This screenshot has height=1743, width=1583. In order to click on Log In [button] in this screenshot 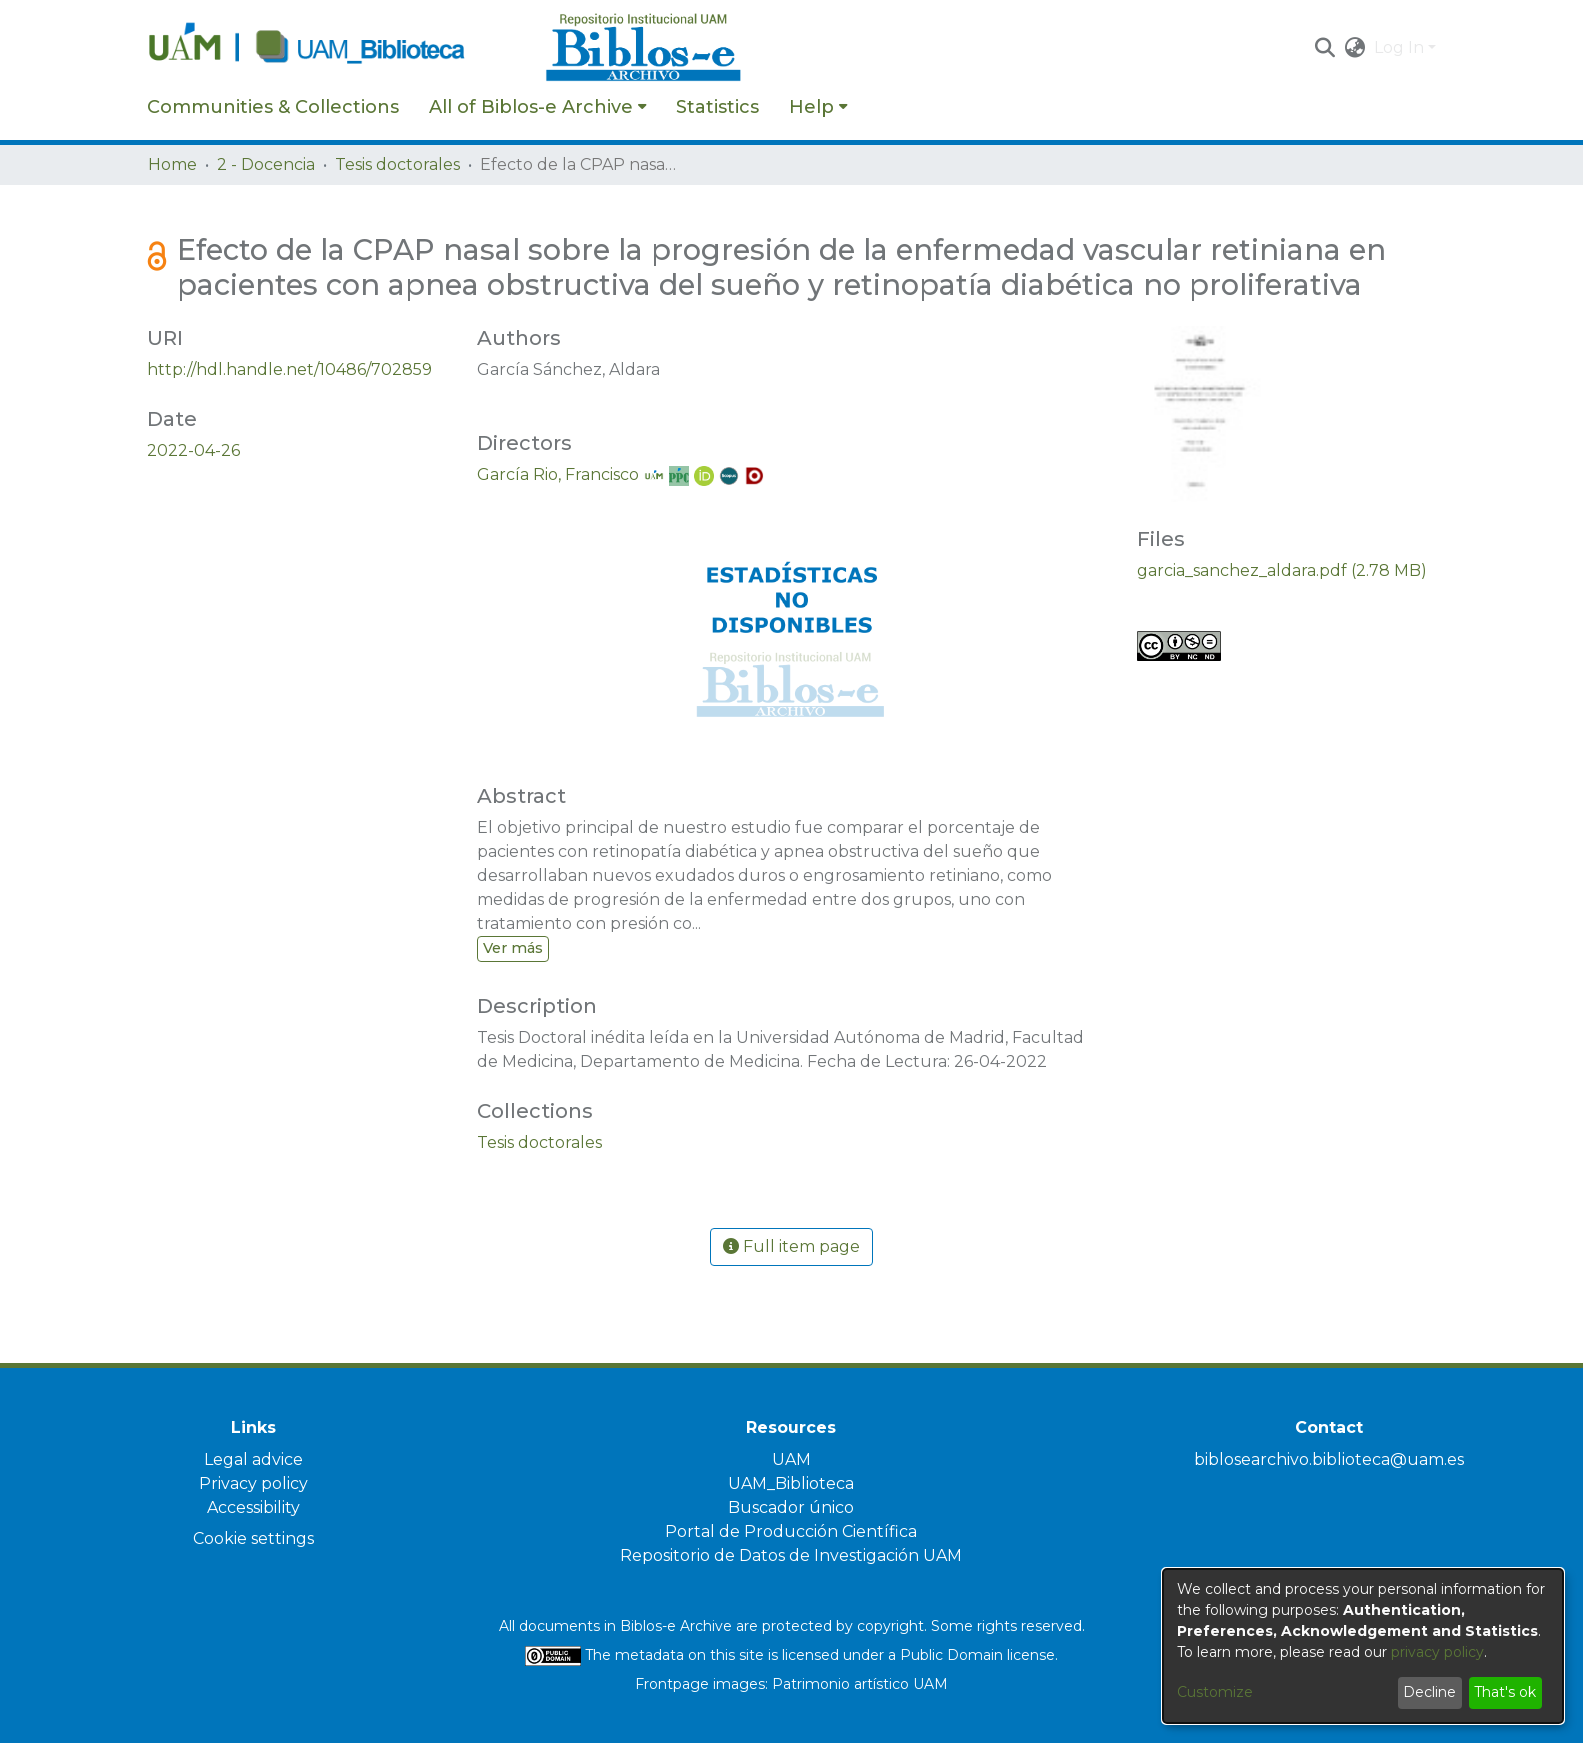, I will do `click(1401, 47)`.